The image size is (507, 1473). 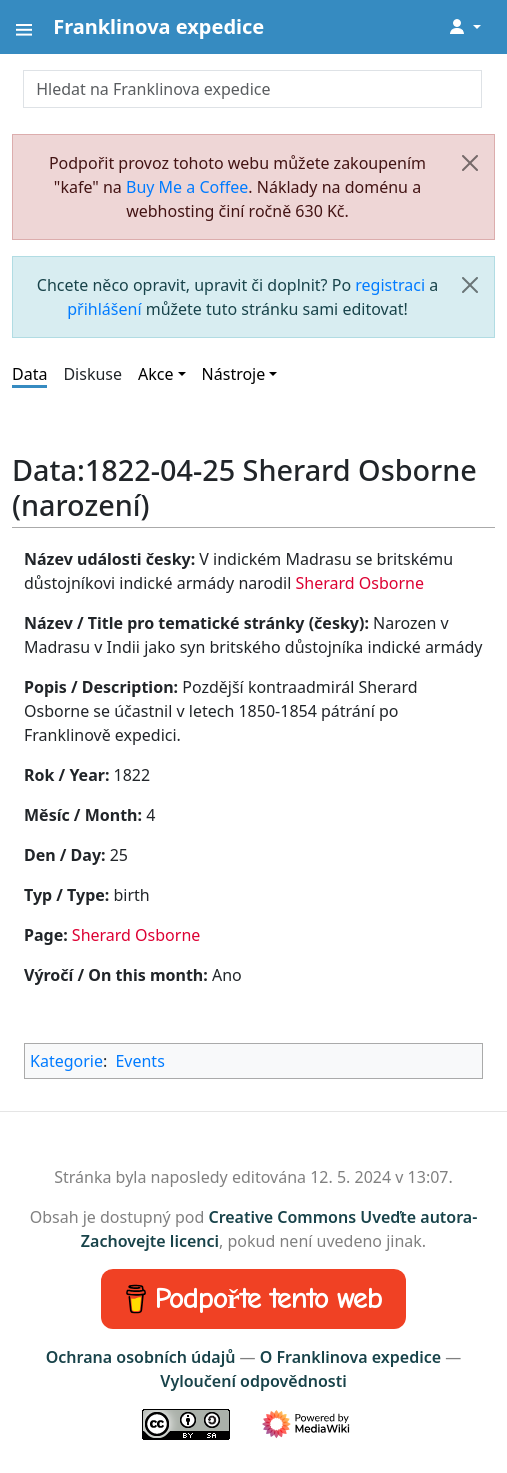 What do you see at coordinates (470, 163) in the screenshot?
I see `[Zavřít]` at bounding box center [470, 163].